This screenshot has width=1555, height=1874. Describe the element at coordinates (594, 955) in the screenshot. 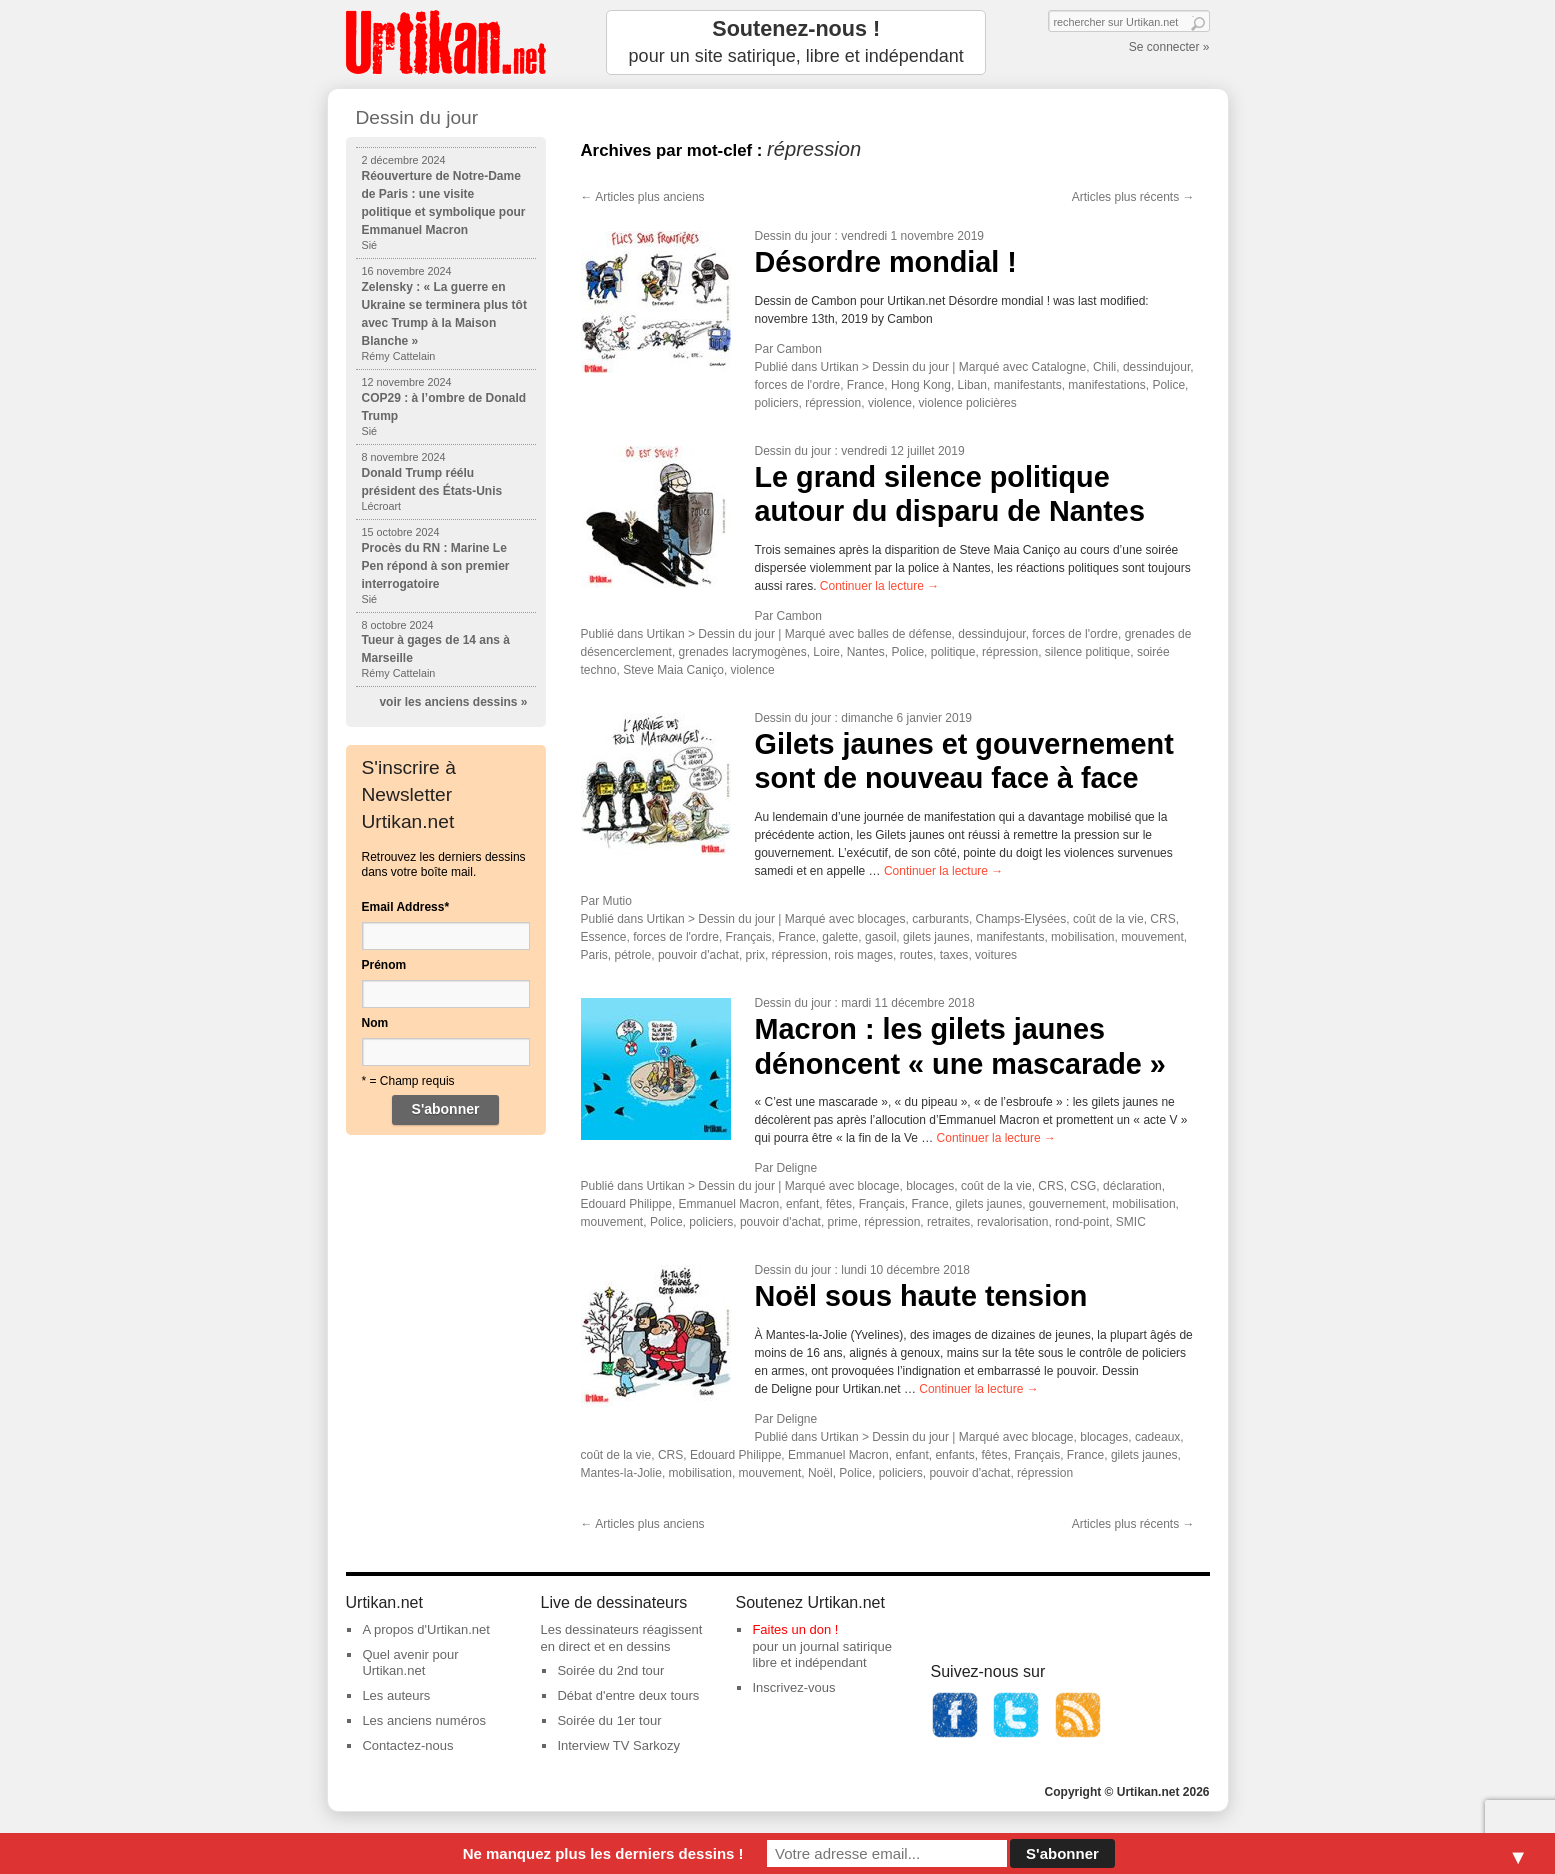

I see `Paris` at that location.